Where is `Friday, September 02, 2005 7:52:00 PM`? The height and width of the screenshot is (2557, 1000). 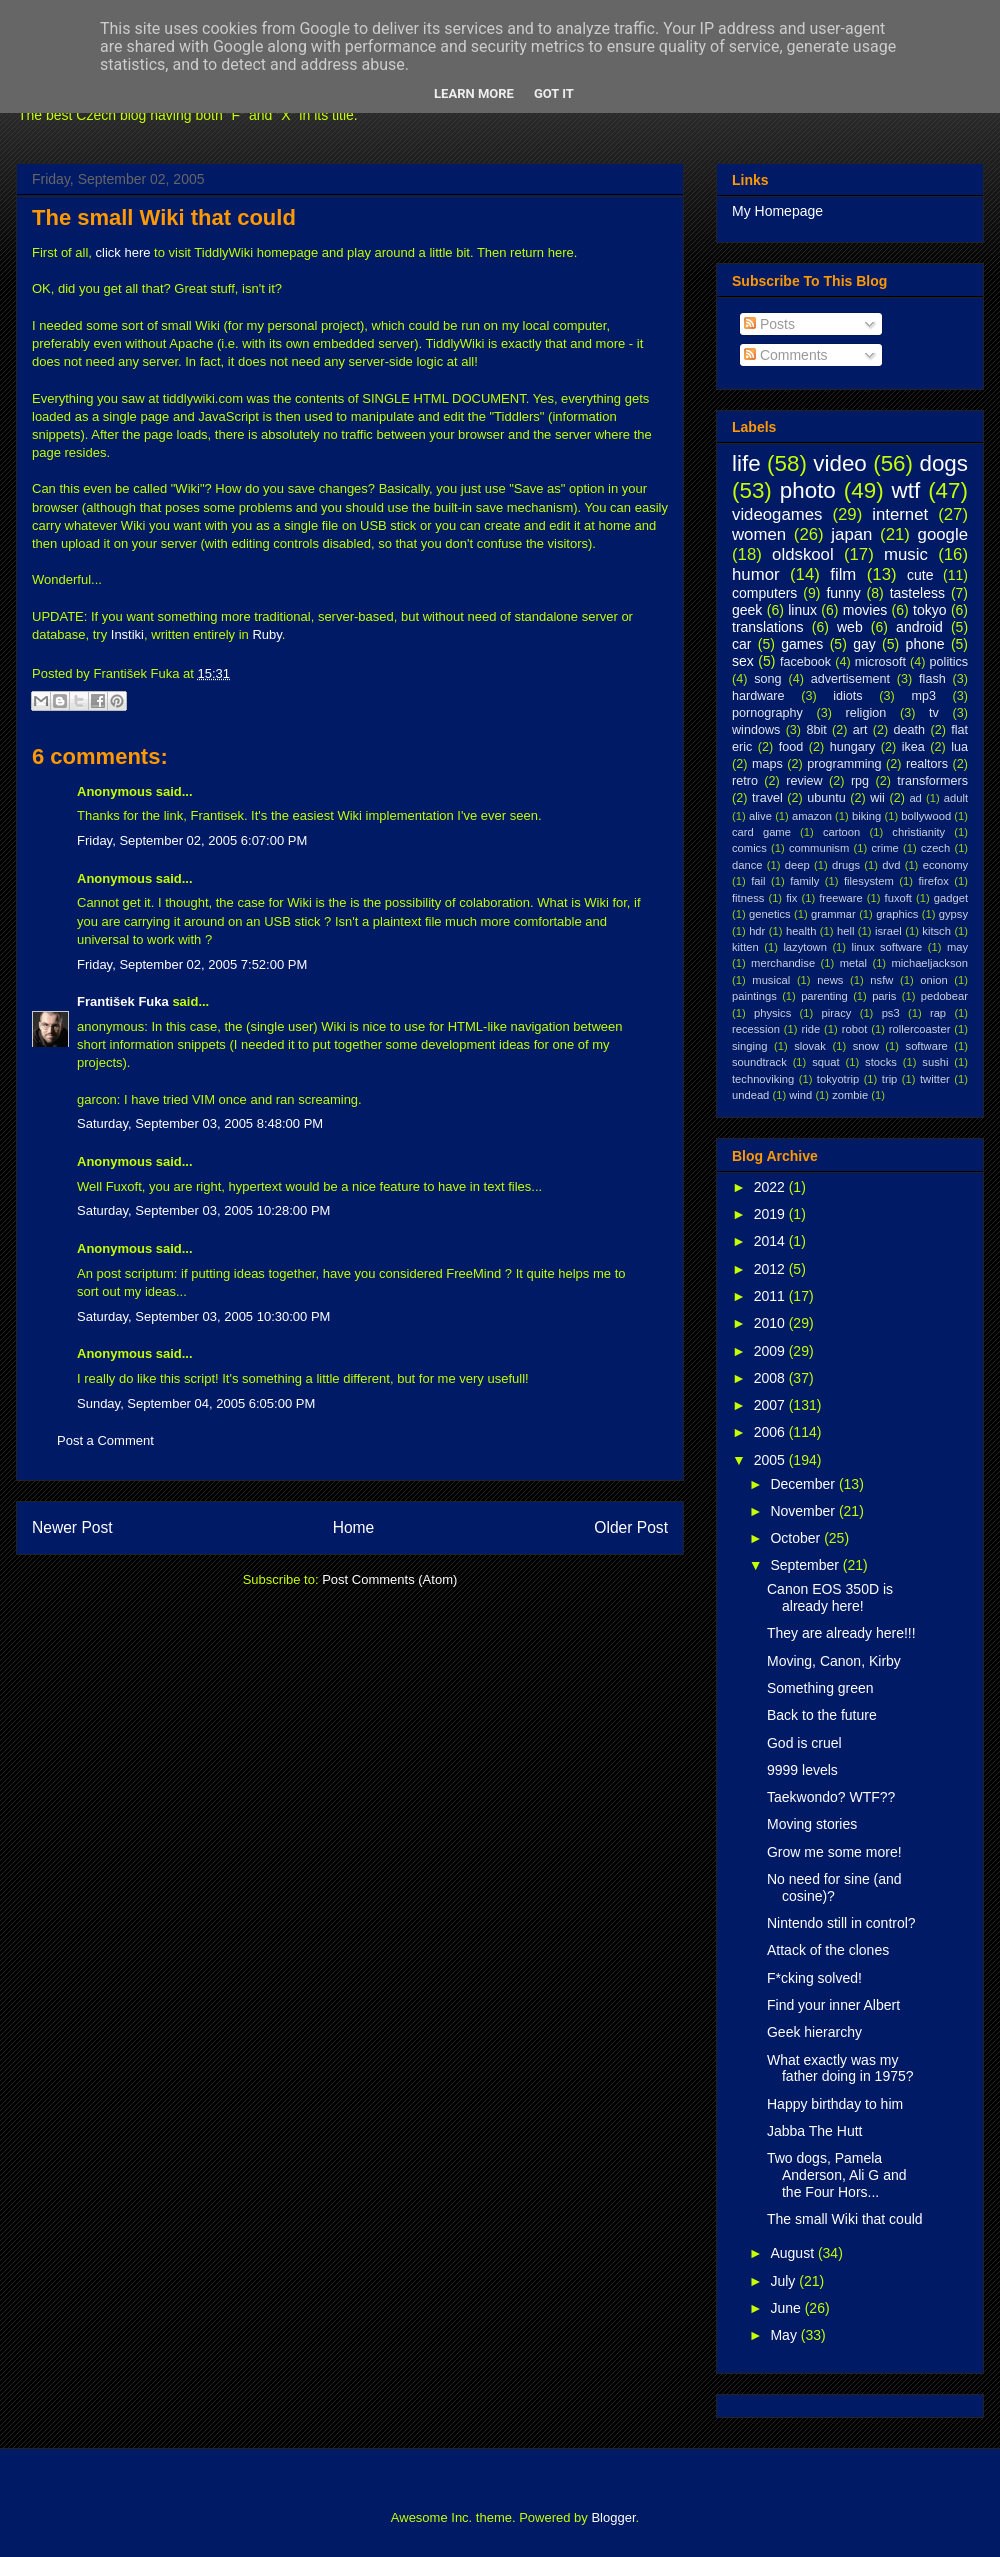
Friday, September 02, 2005 7:52:00 PM is located at coordinates (192, 964).